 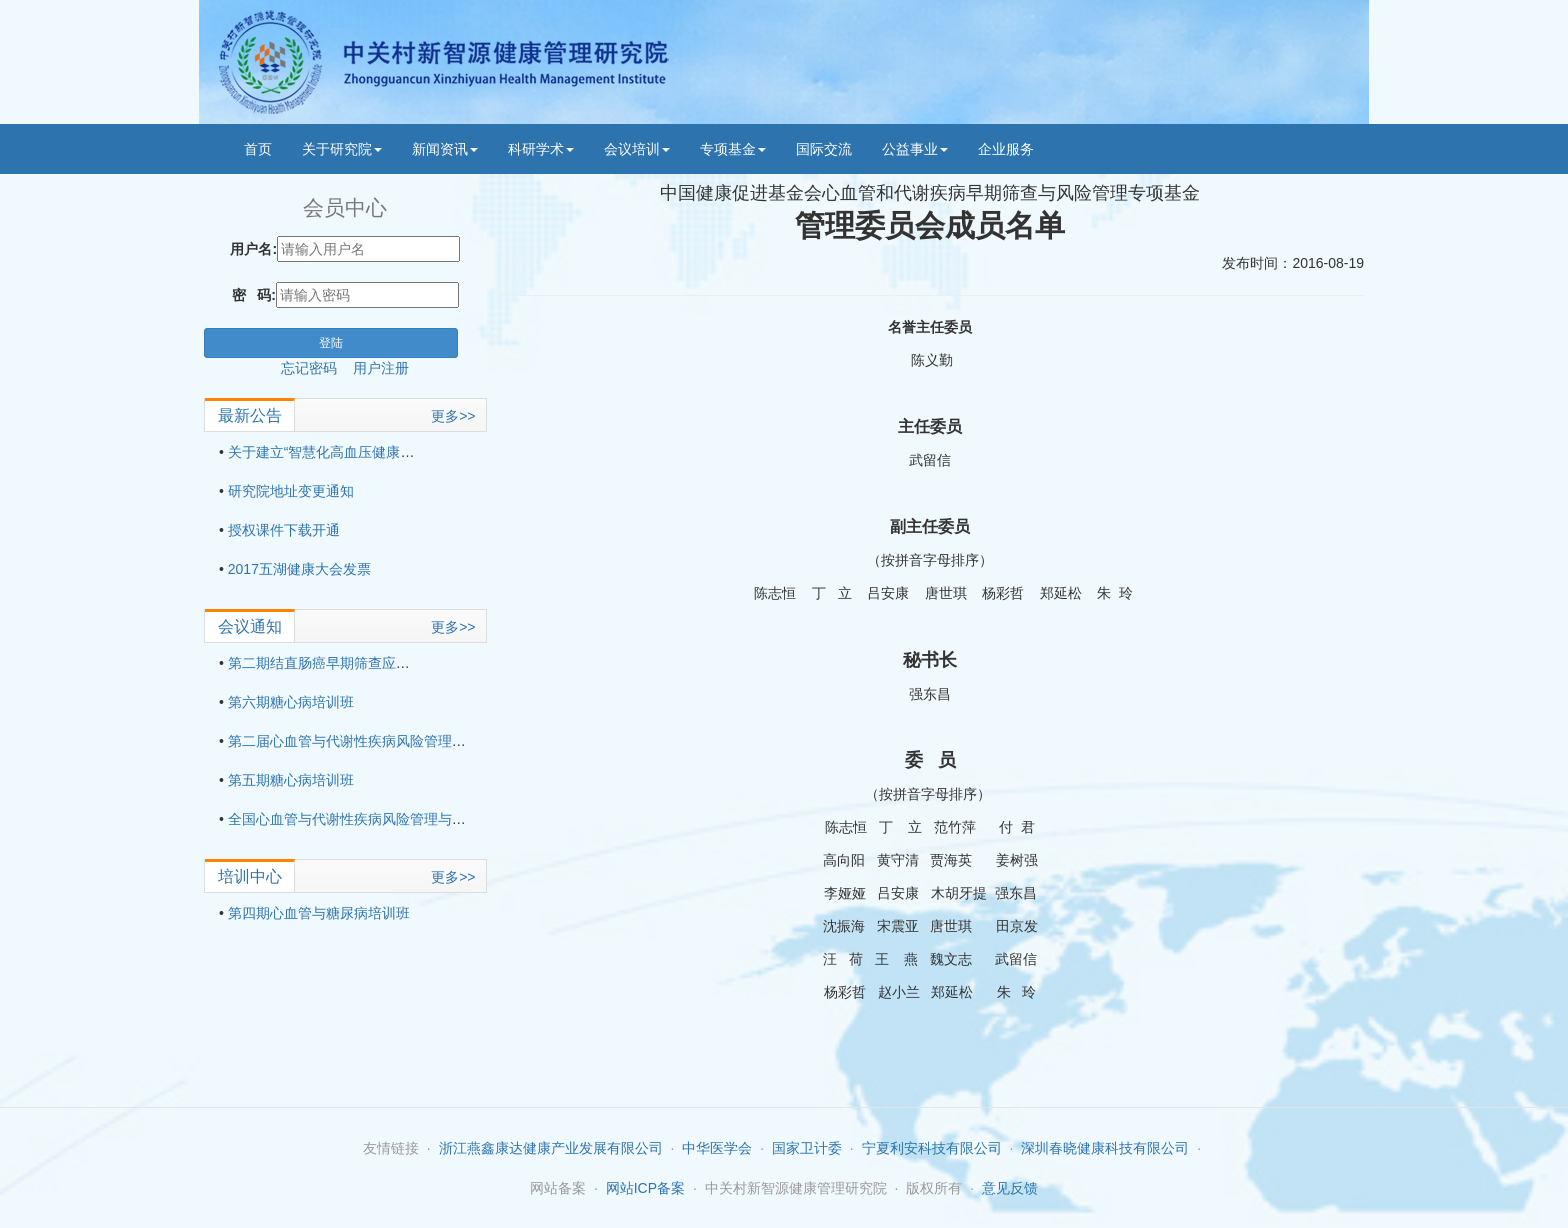 I want to click on 新闻资讯, so click(x=445, y=149).